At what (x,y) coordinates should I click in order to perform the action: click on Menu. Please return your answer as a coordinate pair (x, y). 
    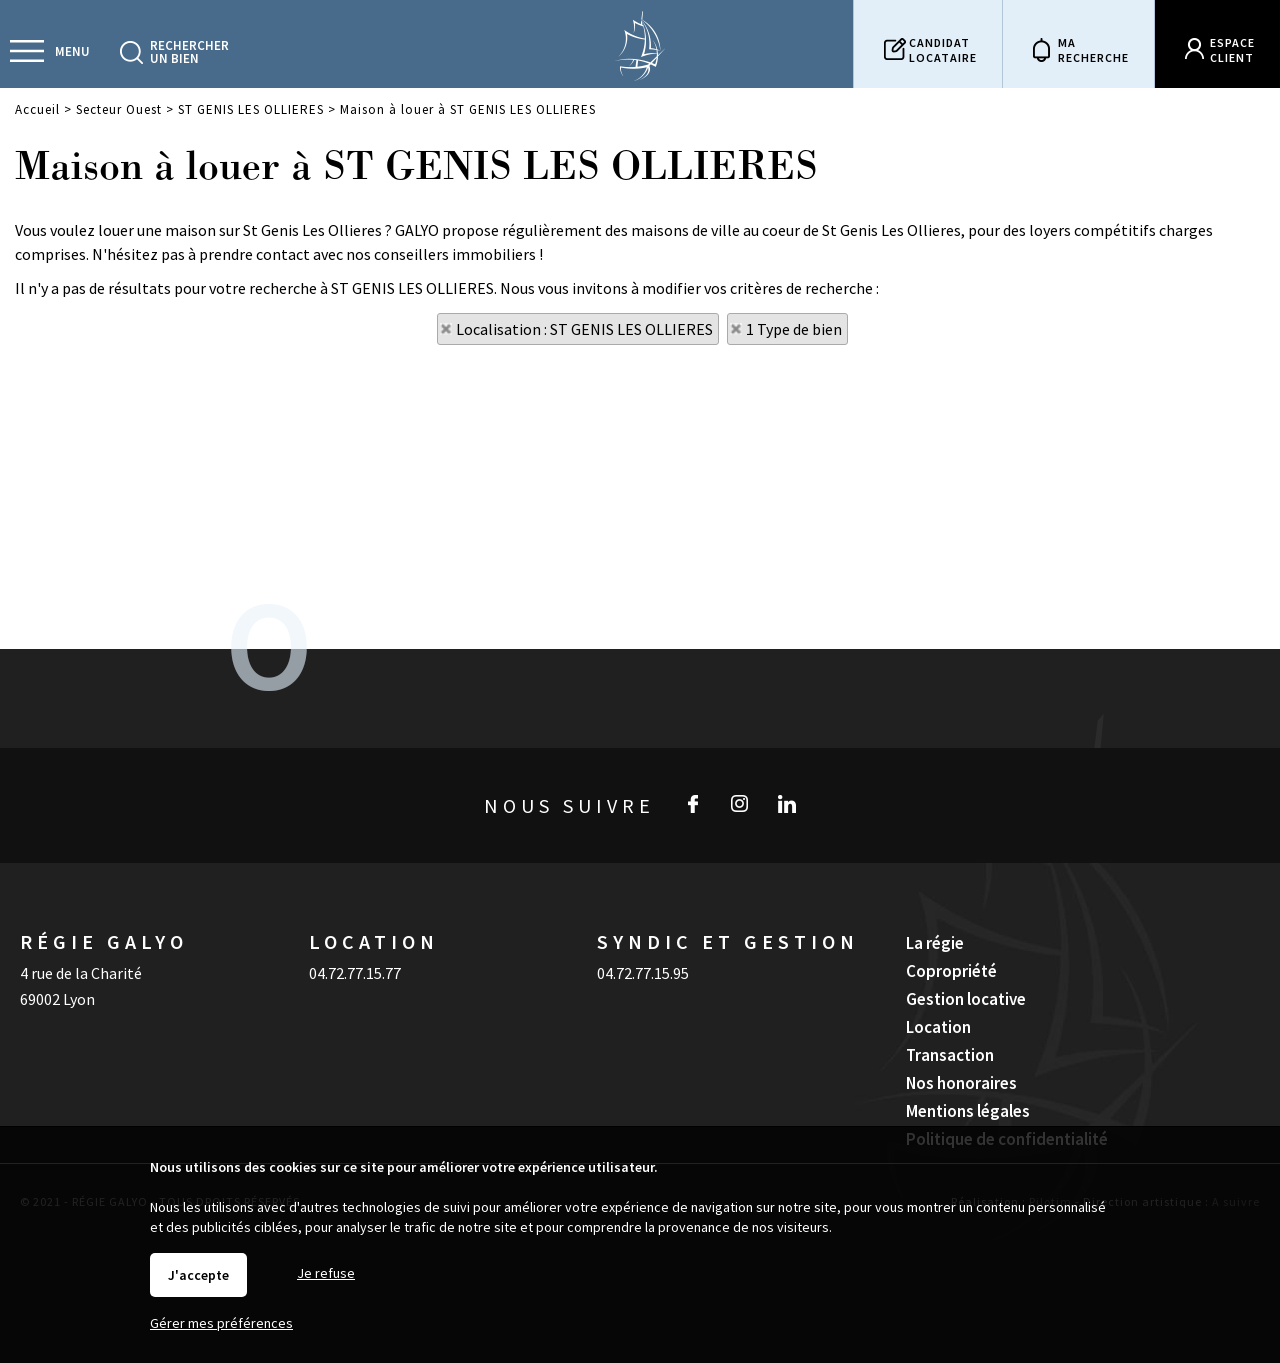
    Looking at the image, I should click on (72, 51).